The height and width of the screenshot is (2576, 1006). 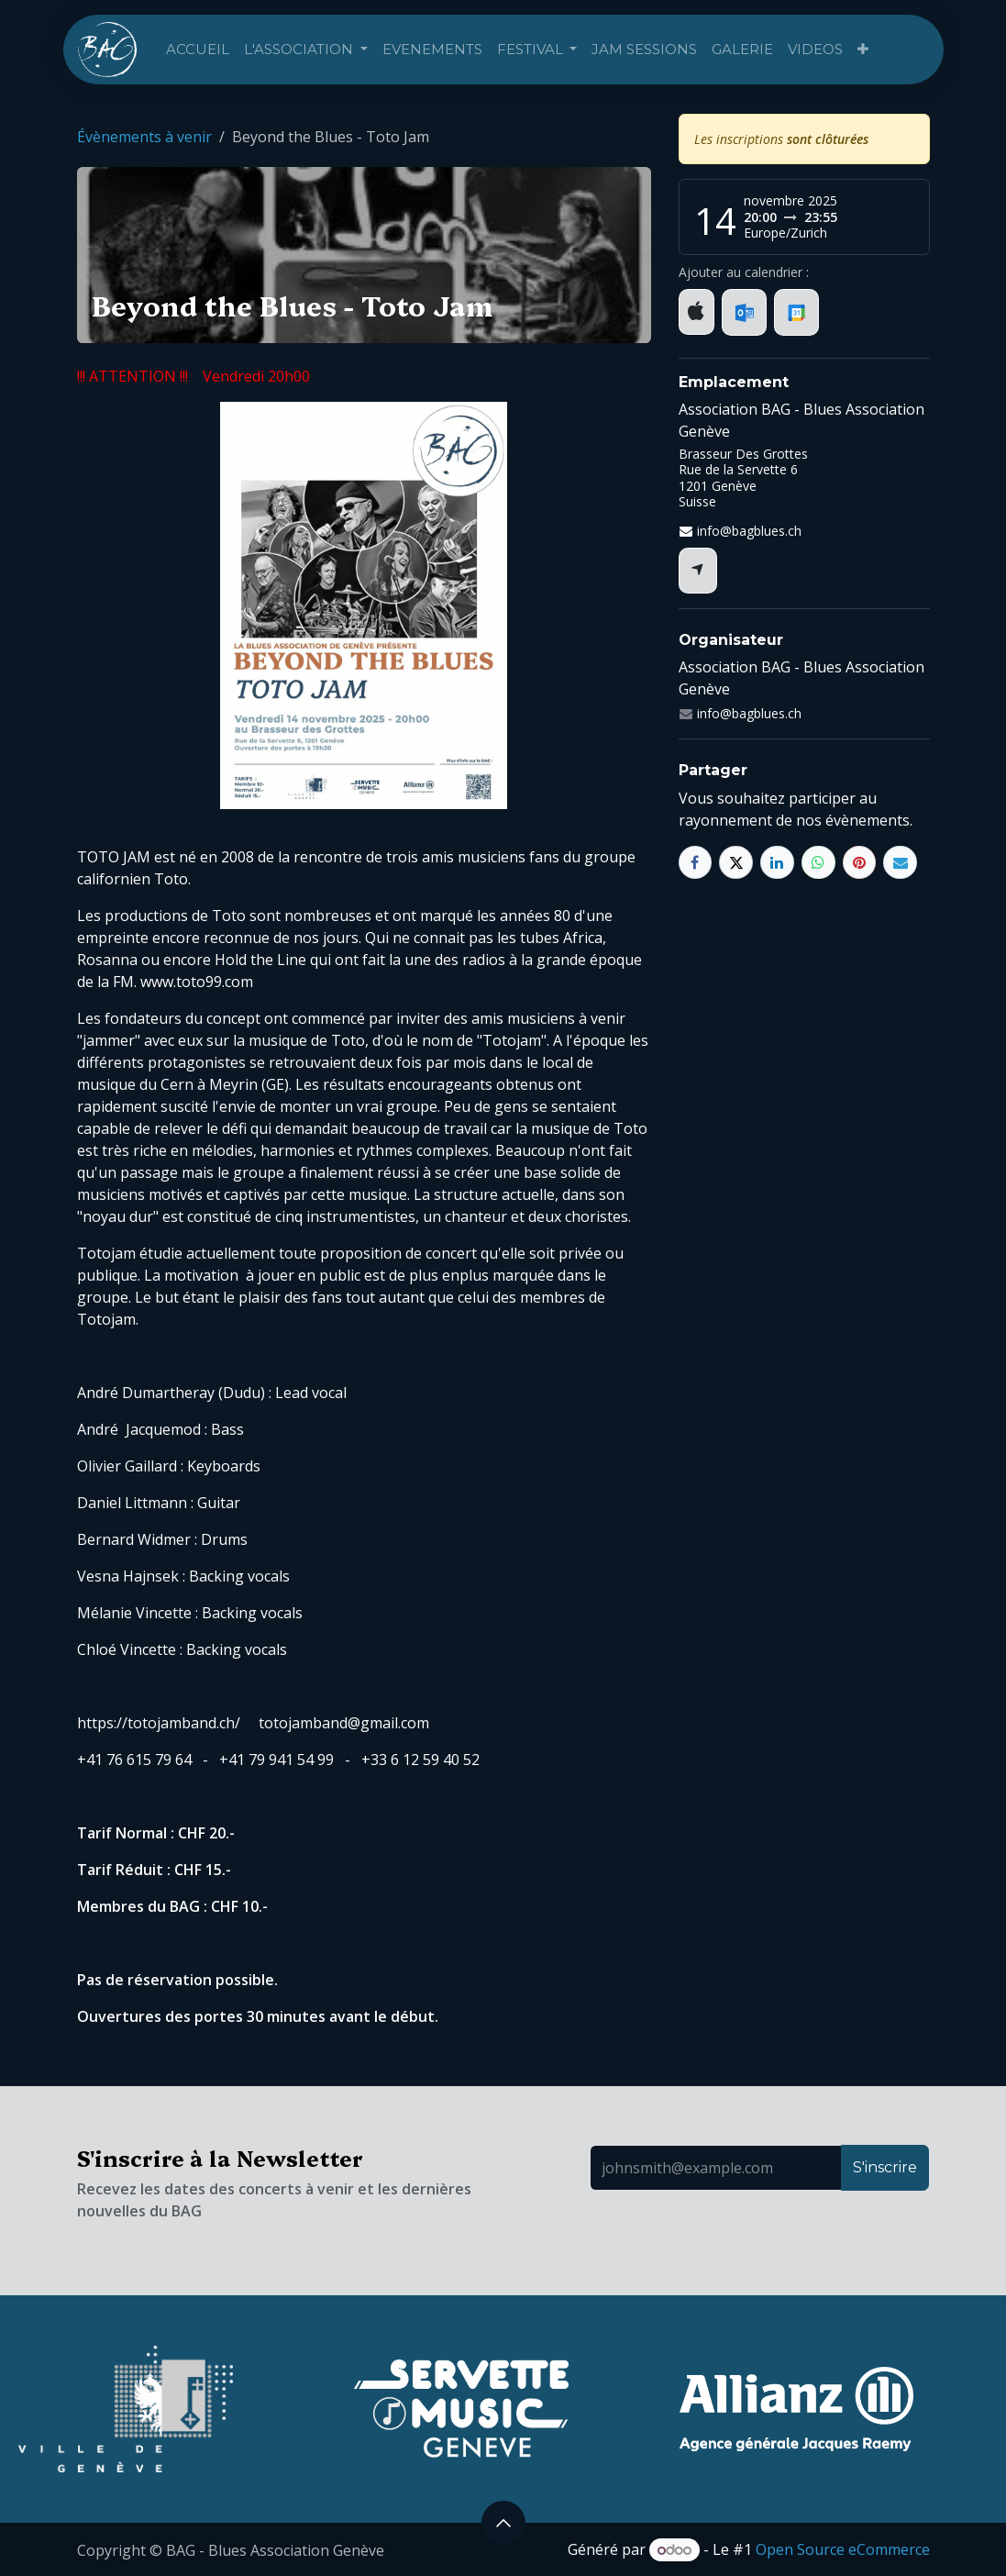 What do you see at coordinates (860, 863) in the screenshot?
I see `[Pinterest]` at bounding box center [860, 863].